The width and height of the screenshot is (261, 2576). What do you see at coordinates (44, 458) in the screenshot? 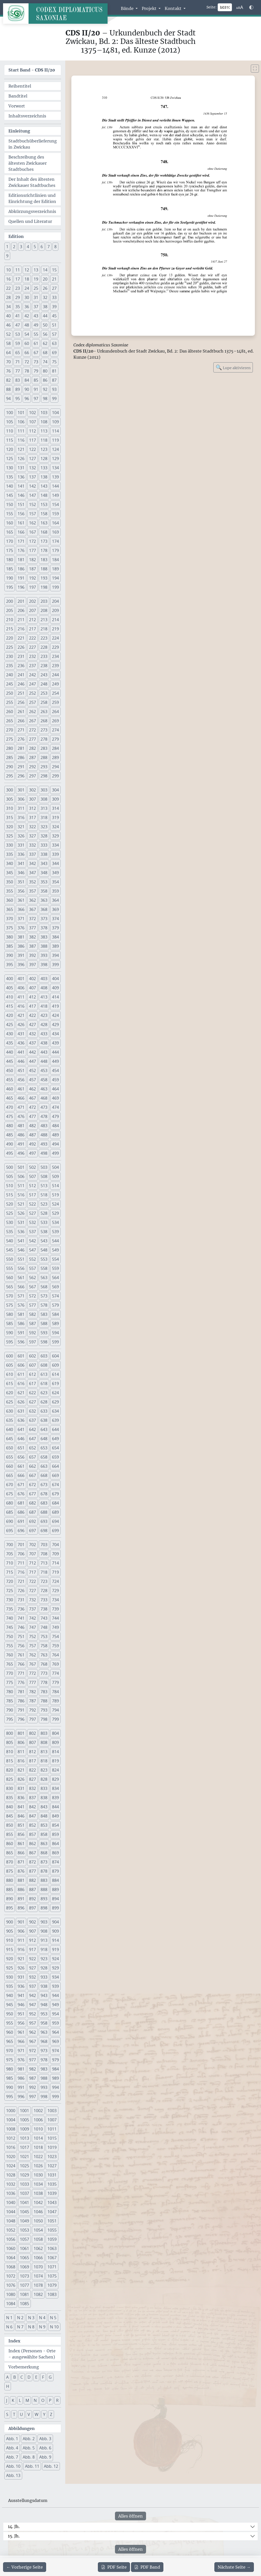
I see `128 [button]` at bounding box center [44, 458].